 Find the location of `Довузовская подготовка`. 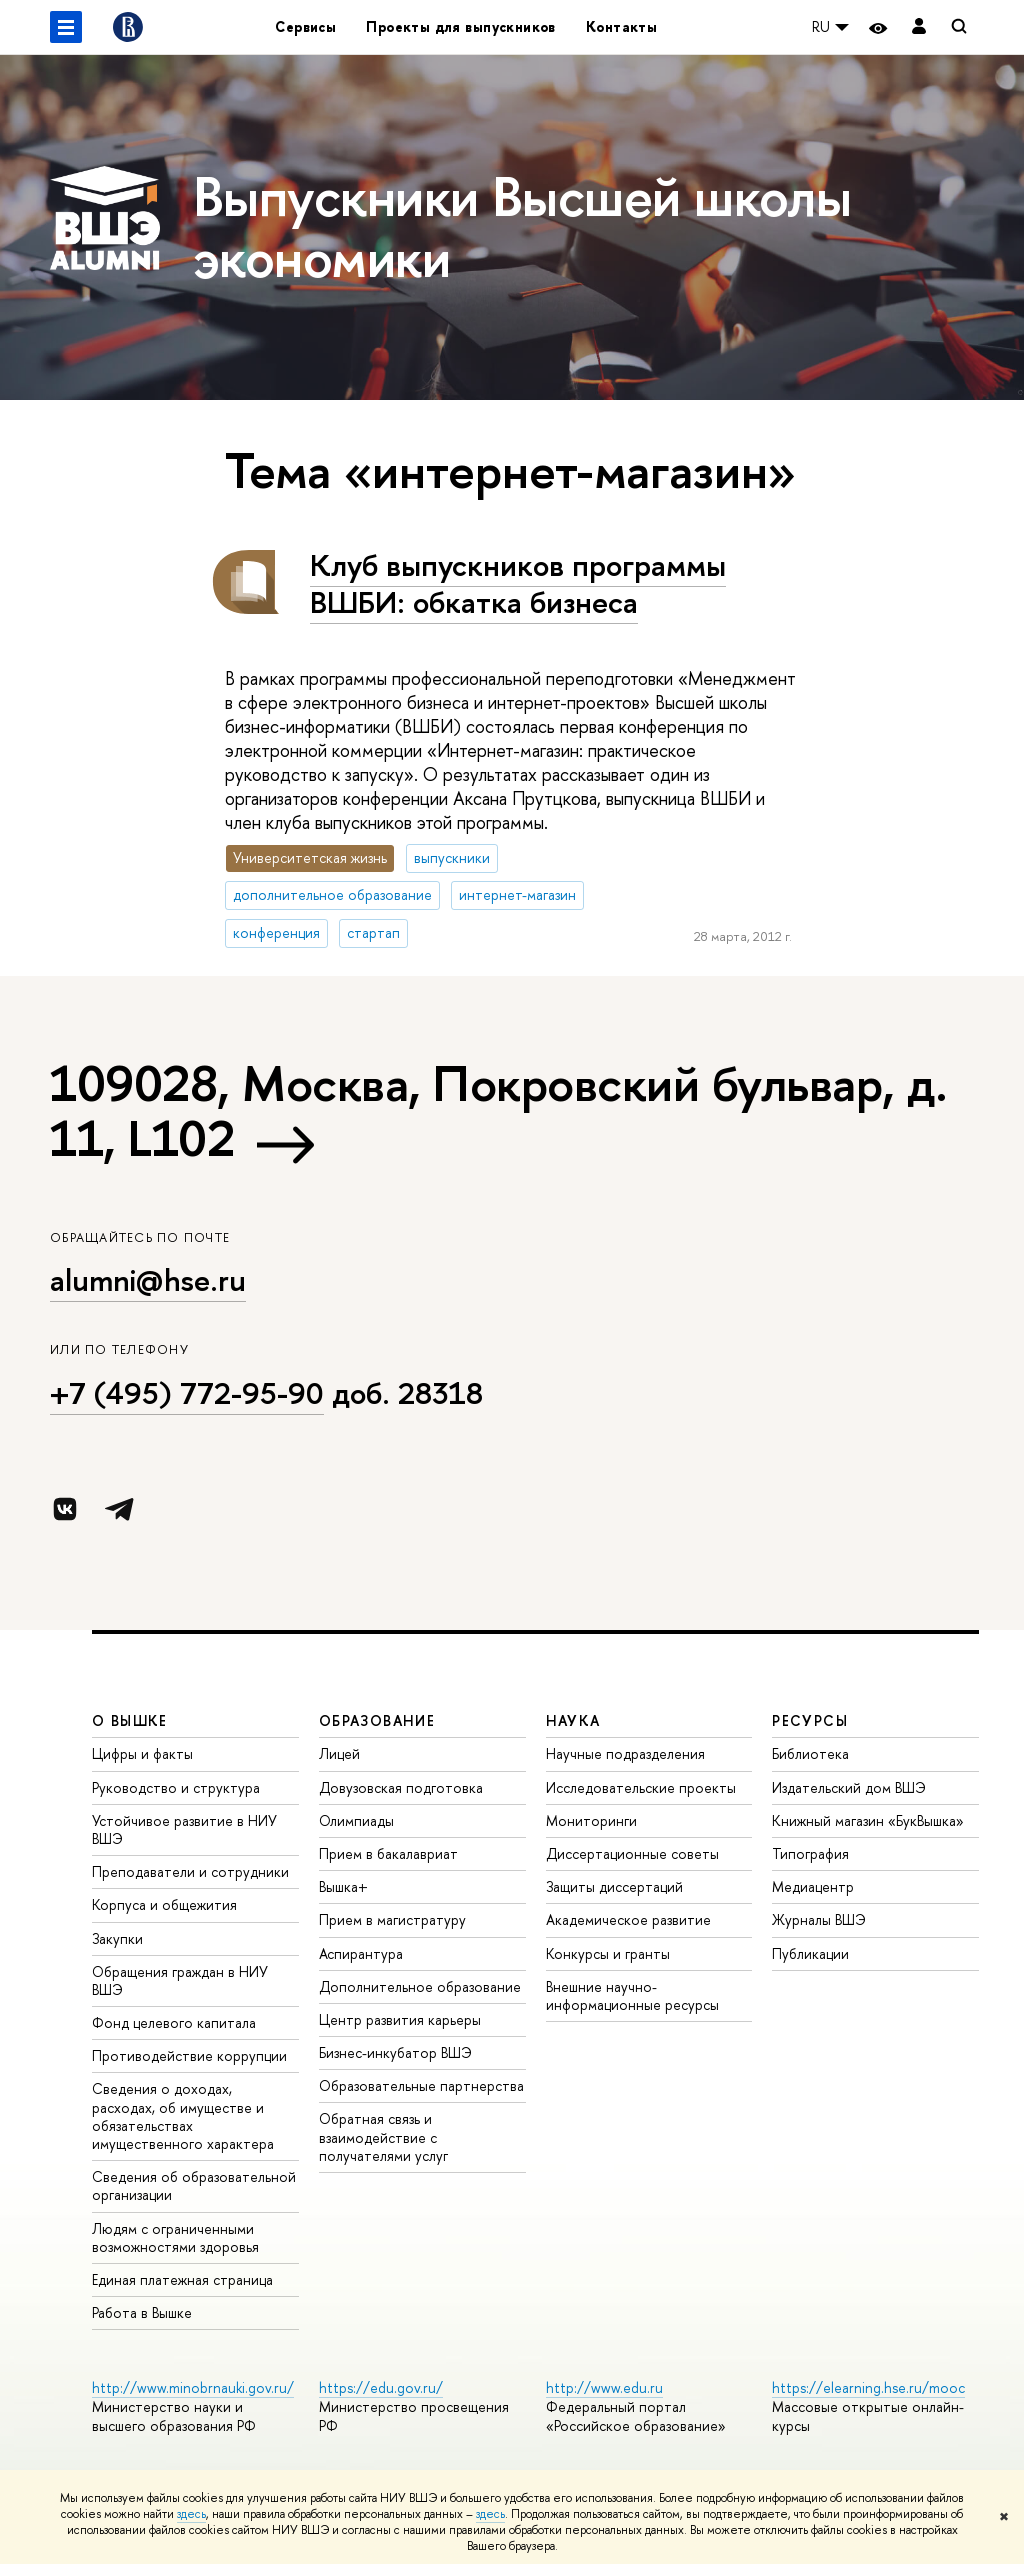

Довузовская подготовка is located at coordinates (401, 1787).